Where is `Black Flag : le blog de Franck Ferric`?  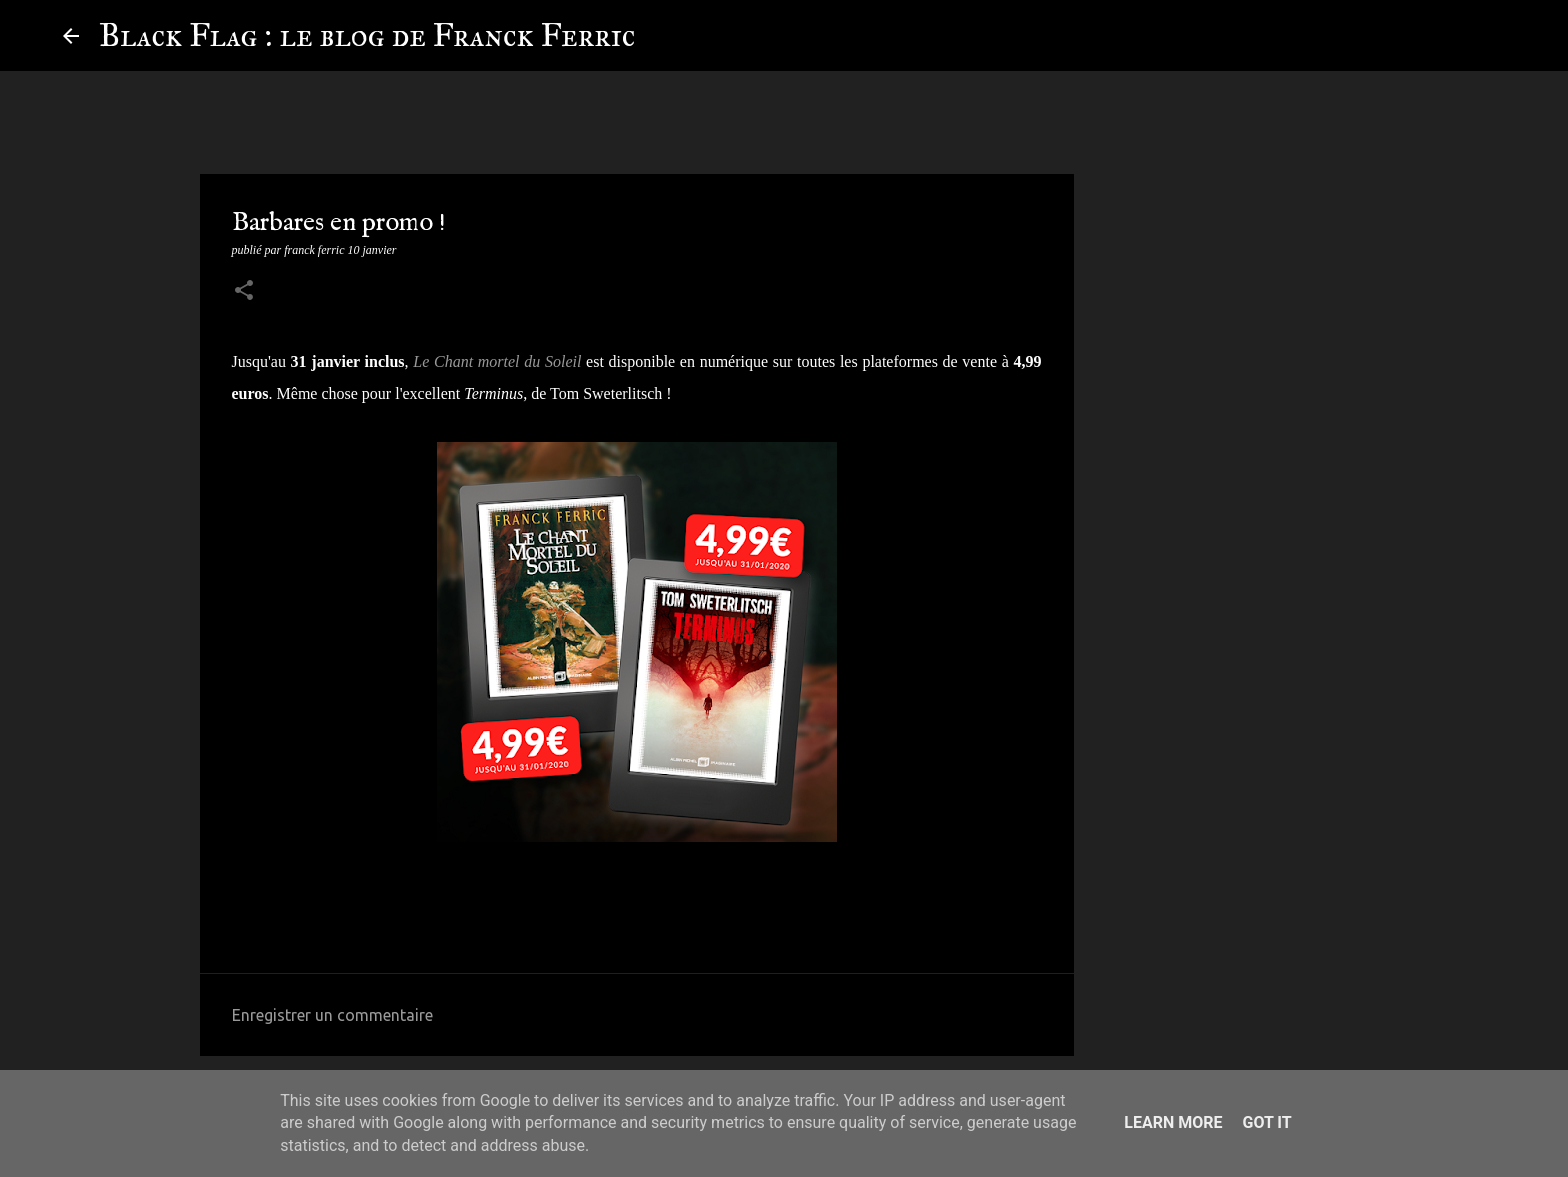 Black Flag : le blog de Franck Ferric is located at coordinates (367, 35).